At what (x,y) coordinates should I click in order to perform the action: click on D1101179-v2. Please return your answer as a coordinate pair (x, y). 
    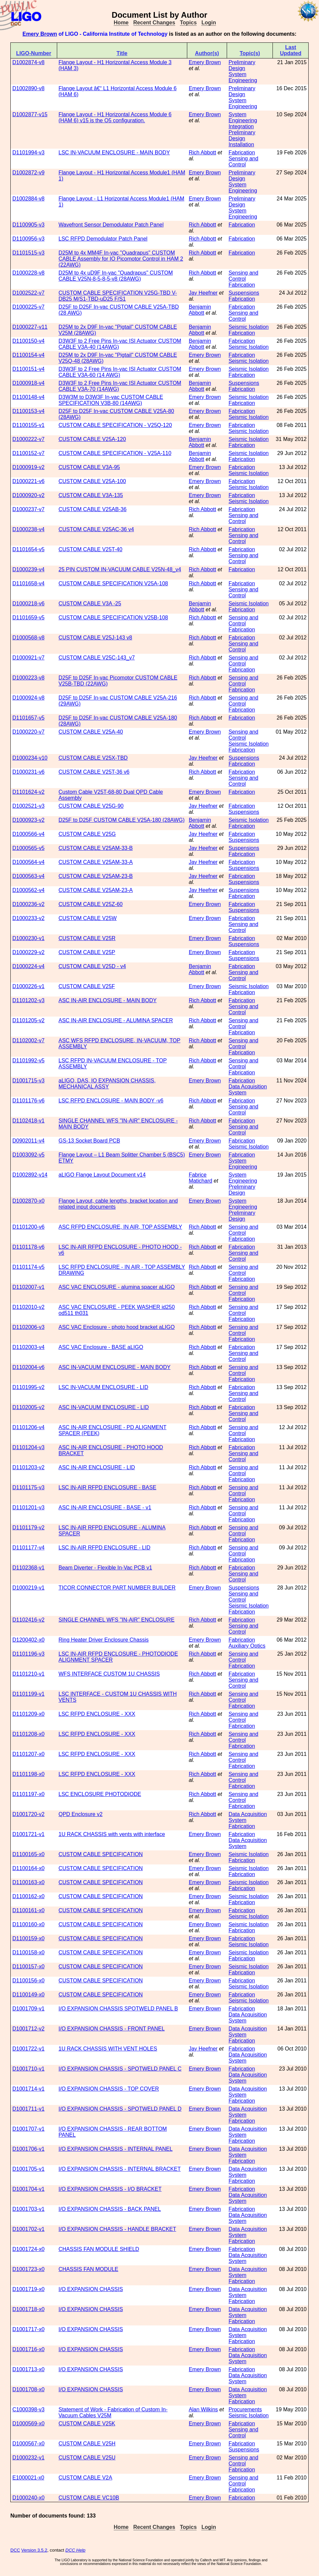
    Looking at the image, I should click on (28, 1527).